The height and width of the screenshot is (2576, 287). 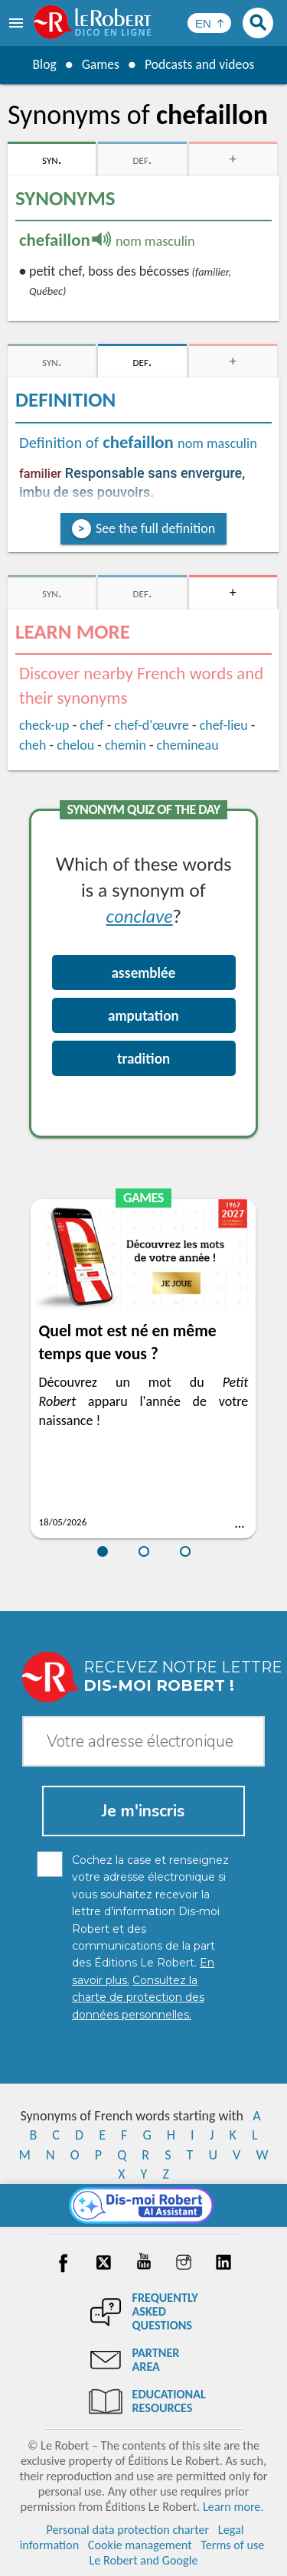 What do you see at coordinates (125, 745) in the screenshot?
I see `chemin` at bounding box center [125, 745].